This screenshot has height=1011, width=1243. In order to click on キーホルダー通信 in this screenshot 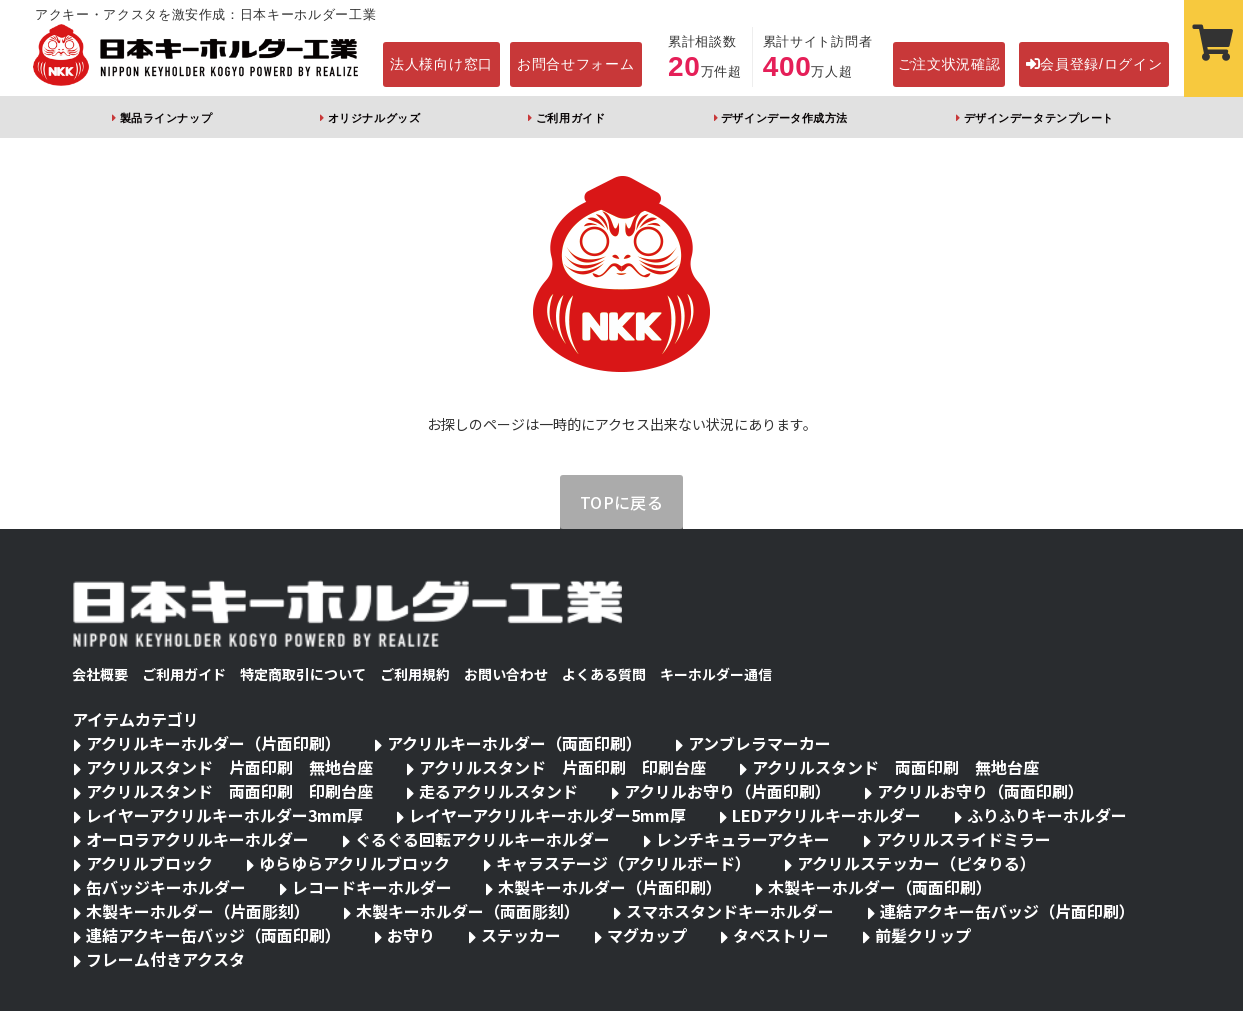, I will do `click(716, 674)`.